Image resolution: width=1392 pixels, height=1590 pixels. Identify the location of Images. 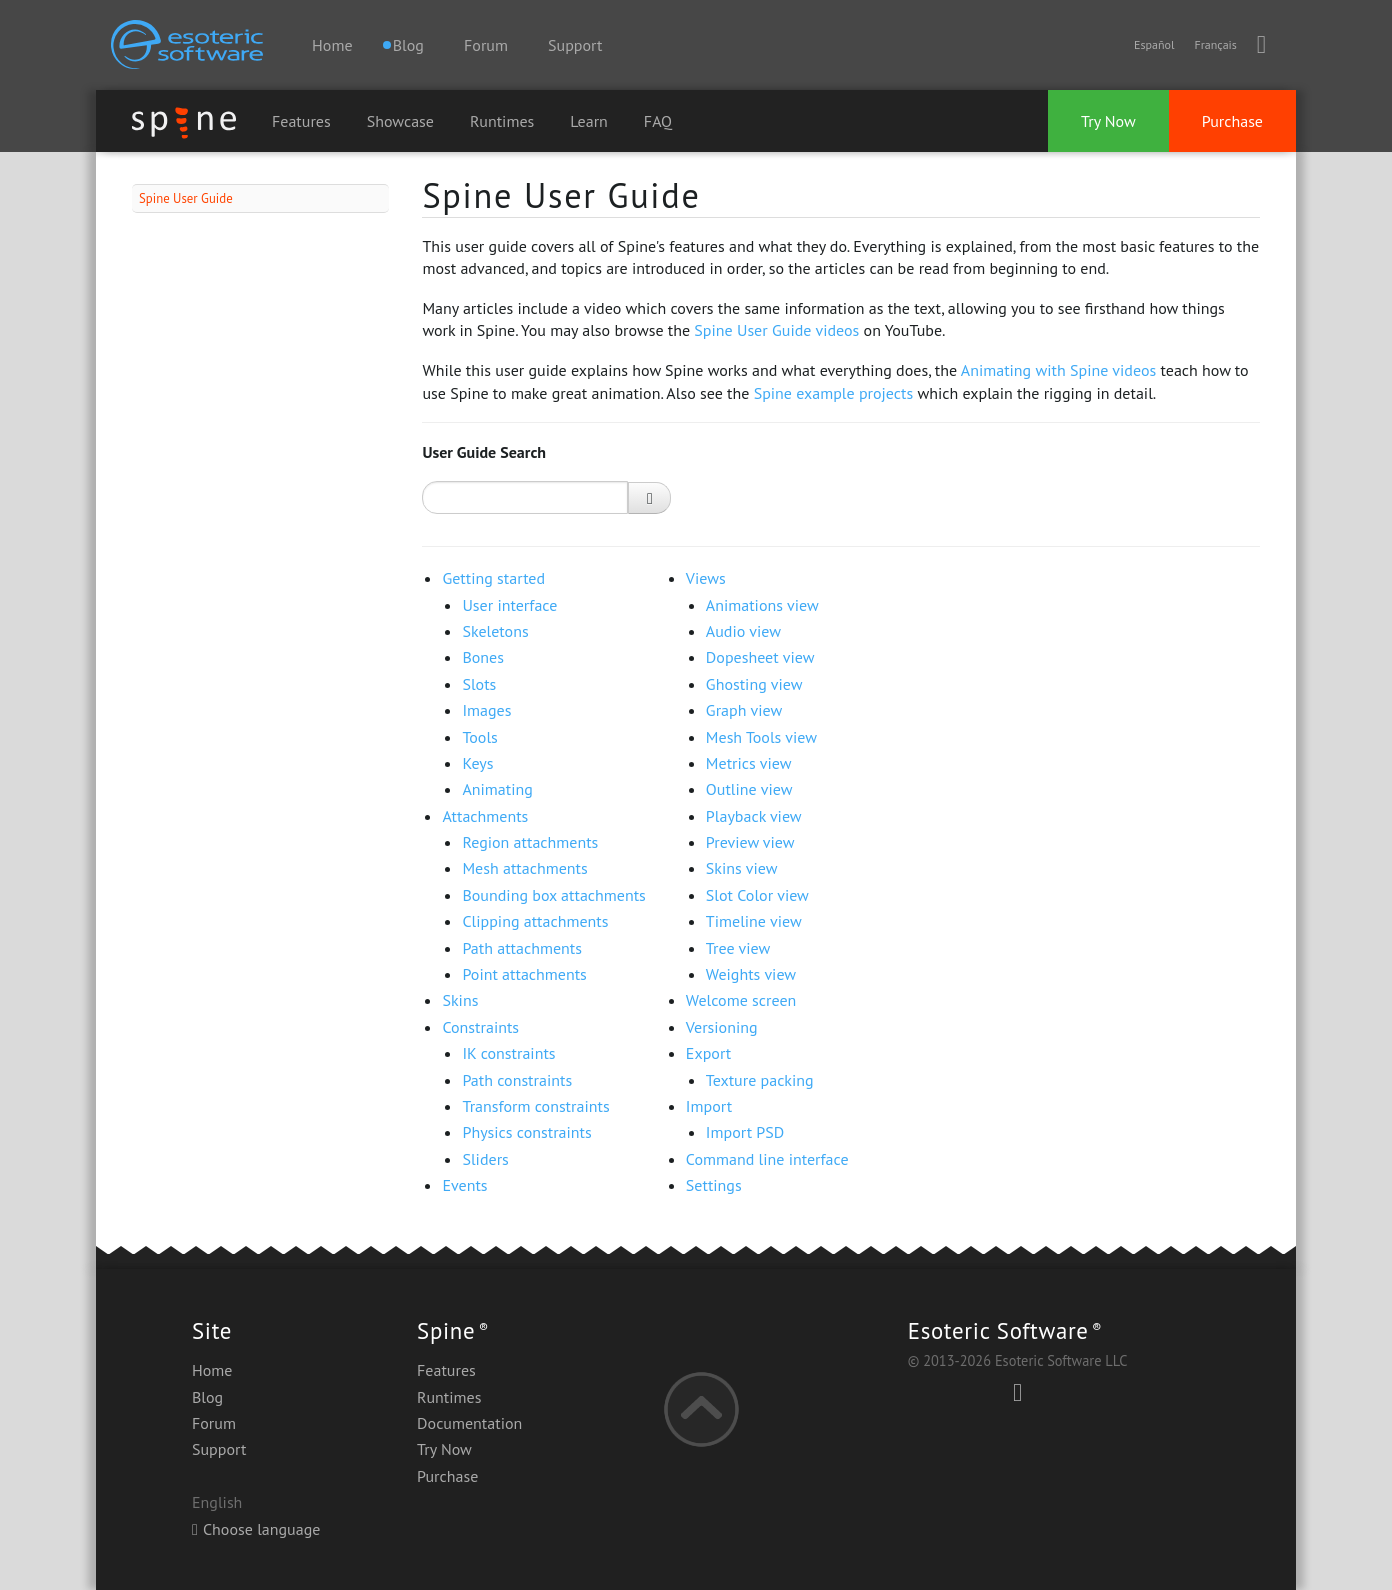
(486, 710).